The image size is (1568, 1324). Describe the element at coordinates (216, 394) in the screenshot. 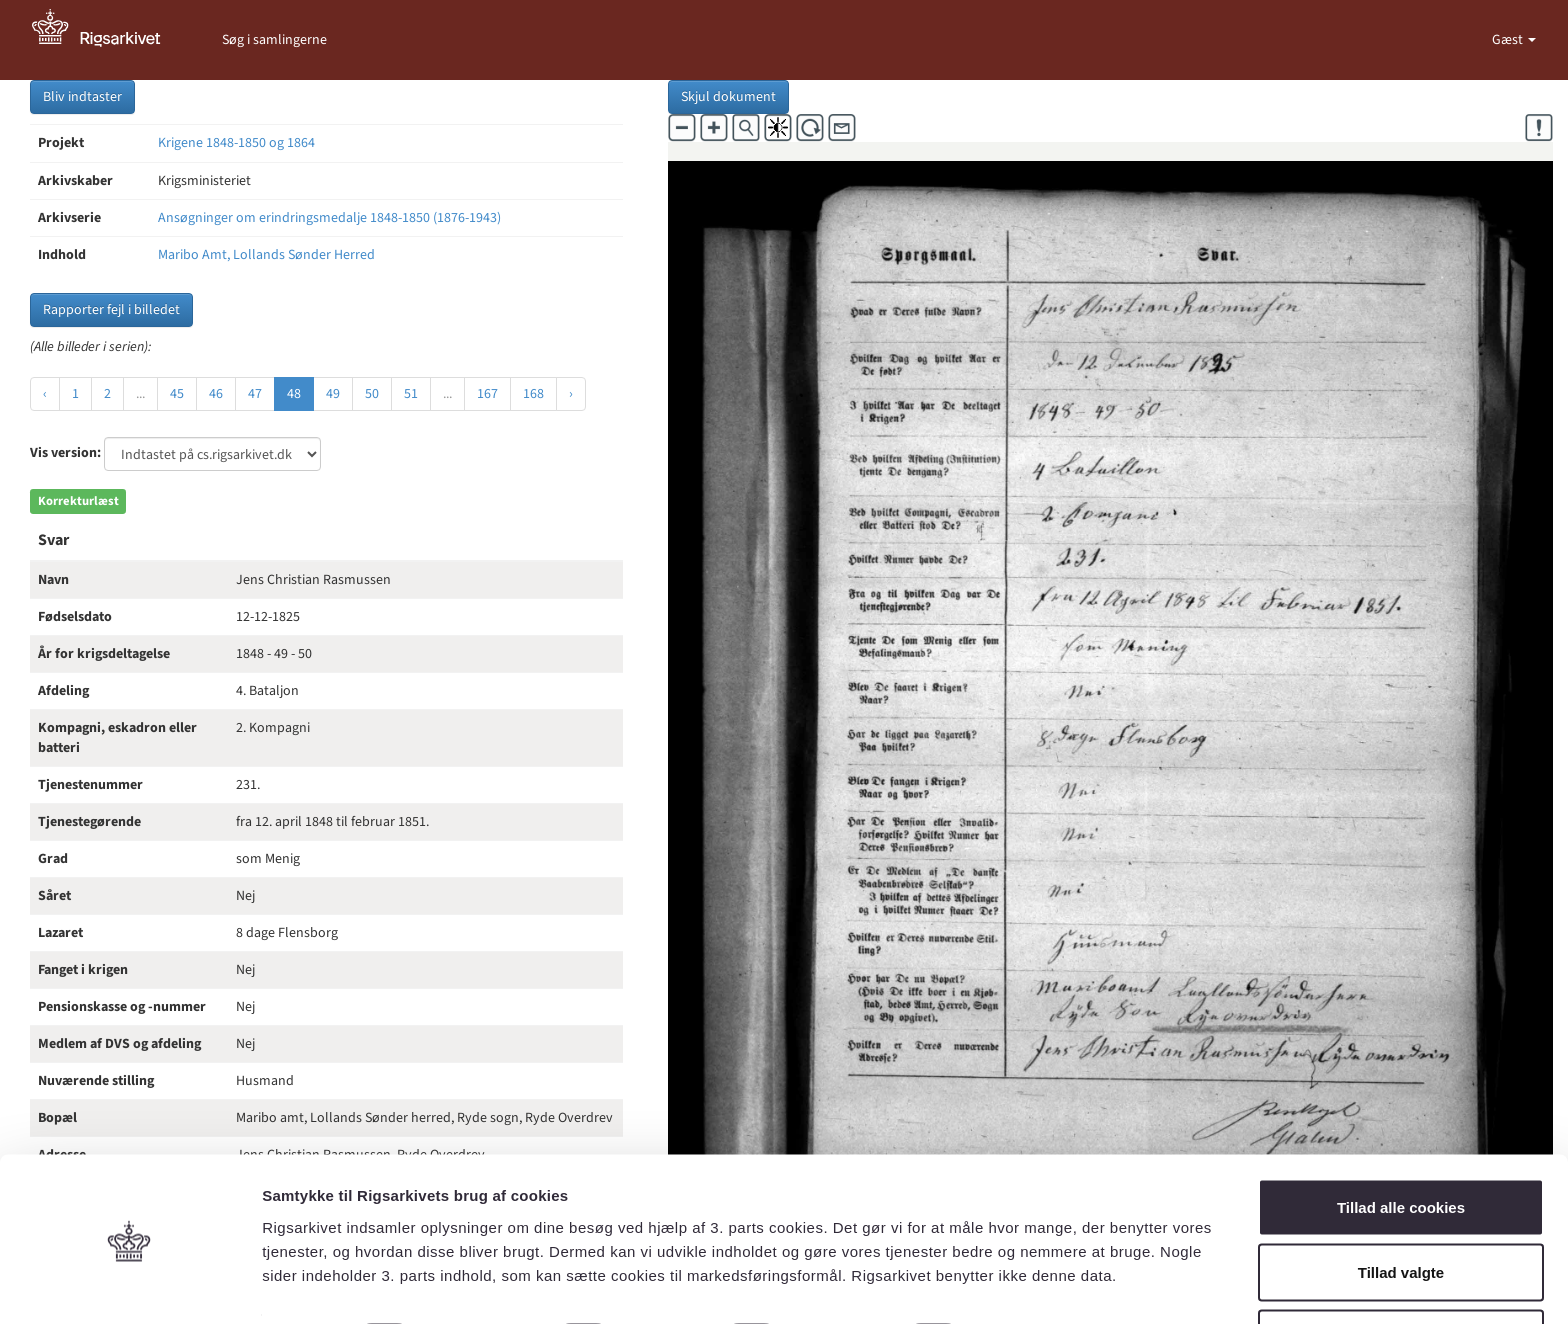

I see `46` at that location.